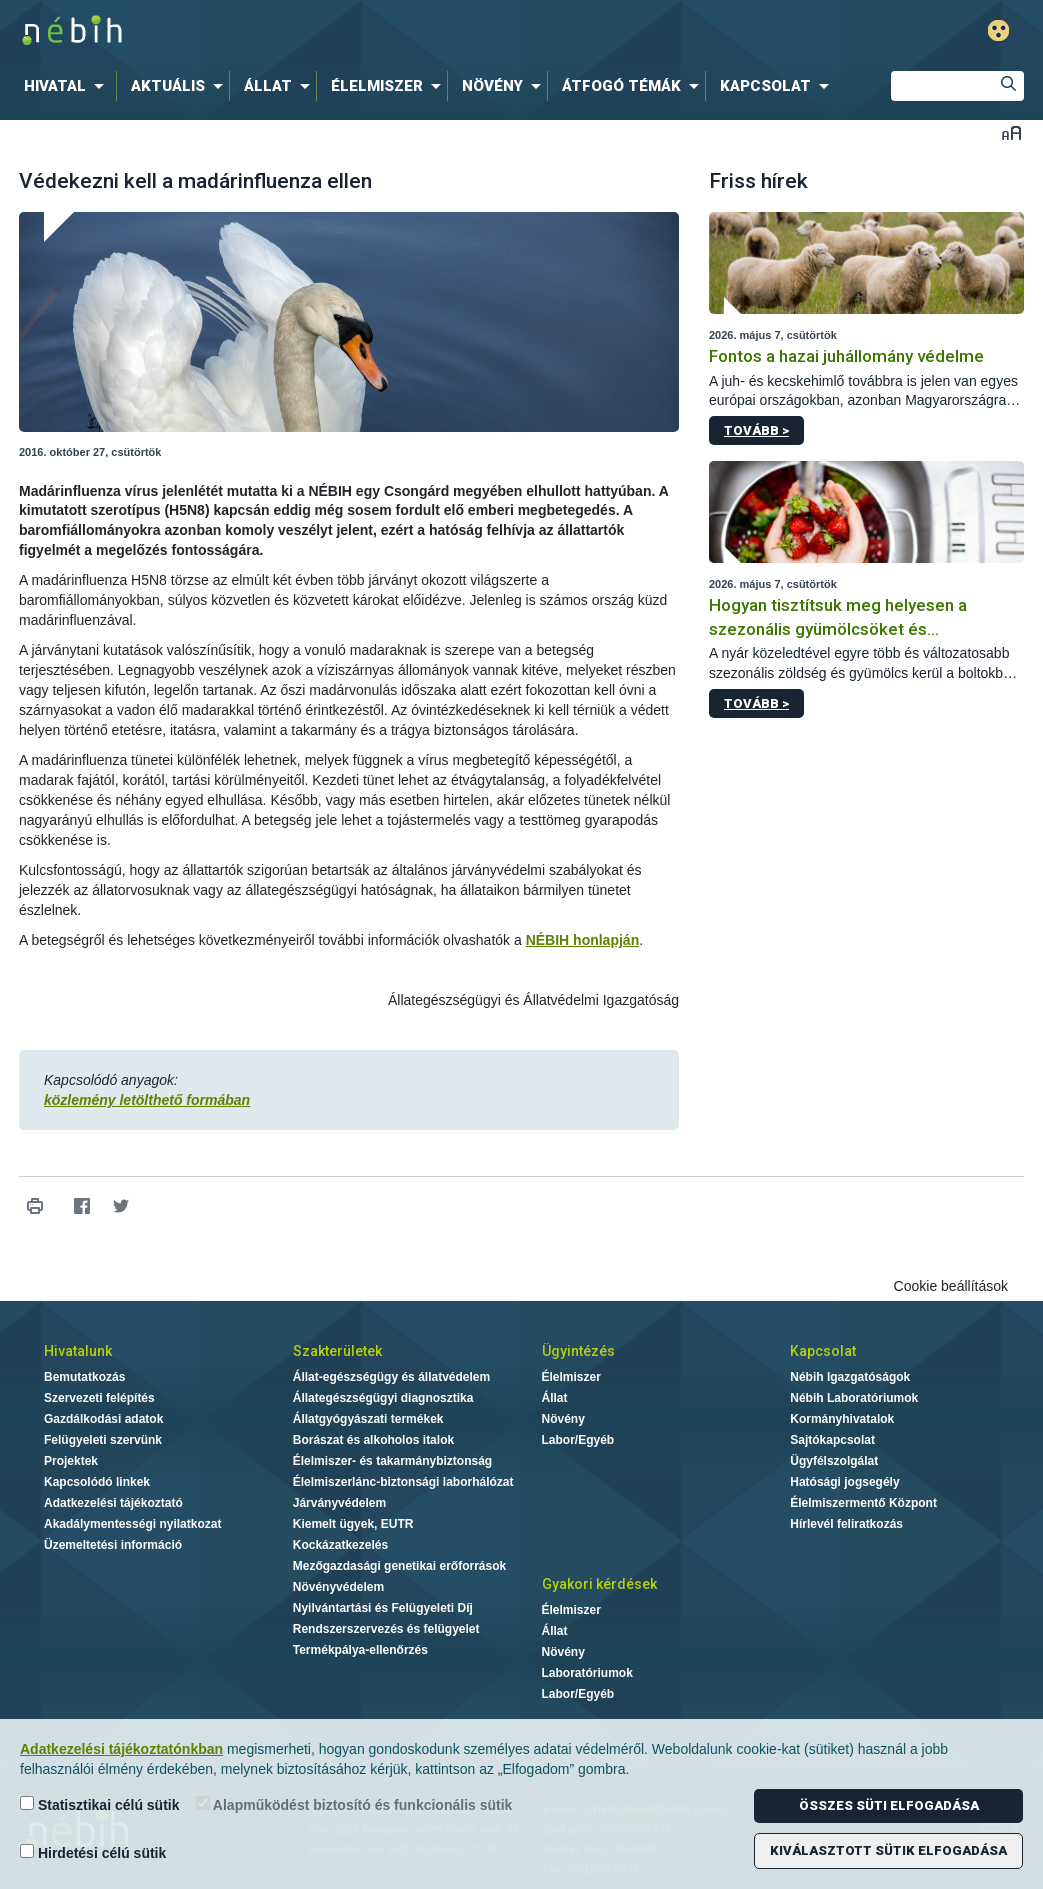 The image size is (1043, 1889). Describe the element at coordinates (93, 1852) in the screenshot. I see `Hirdetési célú sütik` at that location.